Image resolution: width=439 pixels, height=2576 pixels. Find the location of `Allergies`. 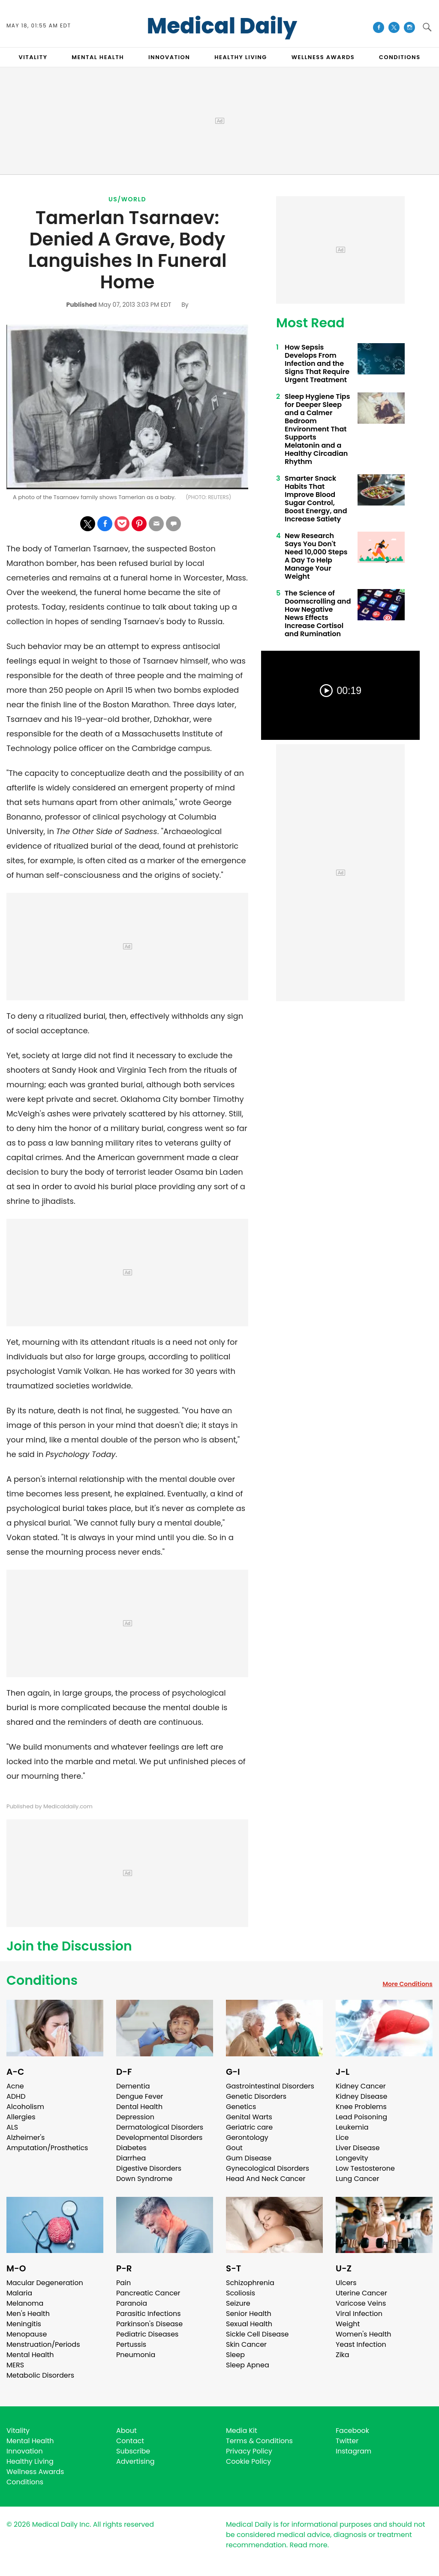

Allergies is located at coordinates (21, 2117).